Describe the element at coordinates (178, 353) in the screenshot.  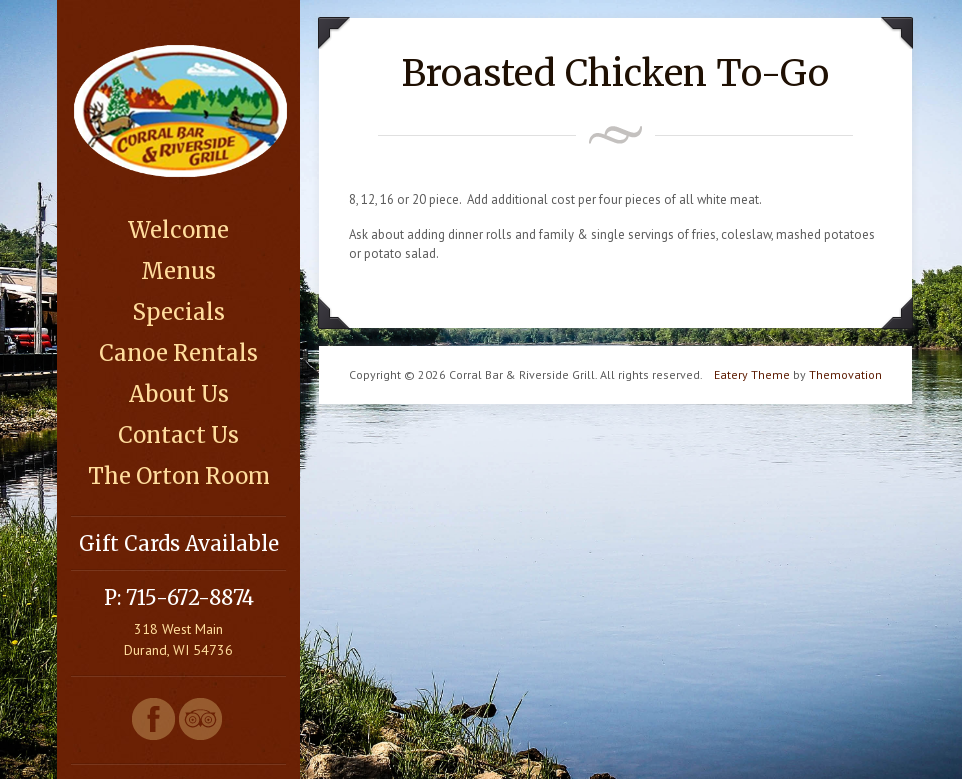
I see `Canoe Rentals` at that location.